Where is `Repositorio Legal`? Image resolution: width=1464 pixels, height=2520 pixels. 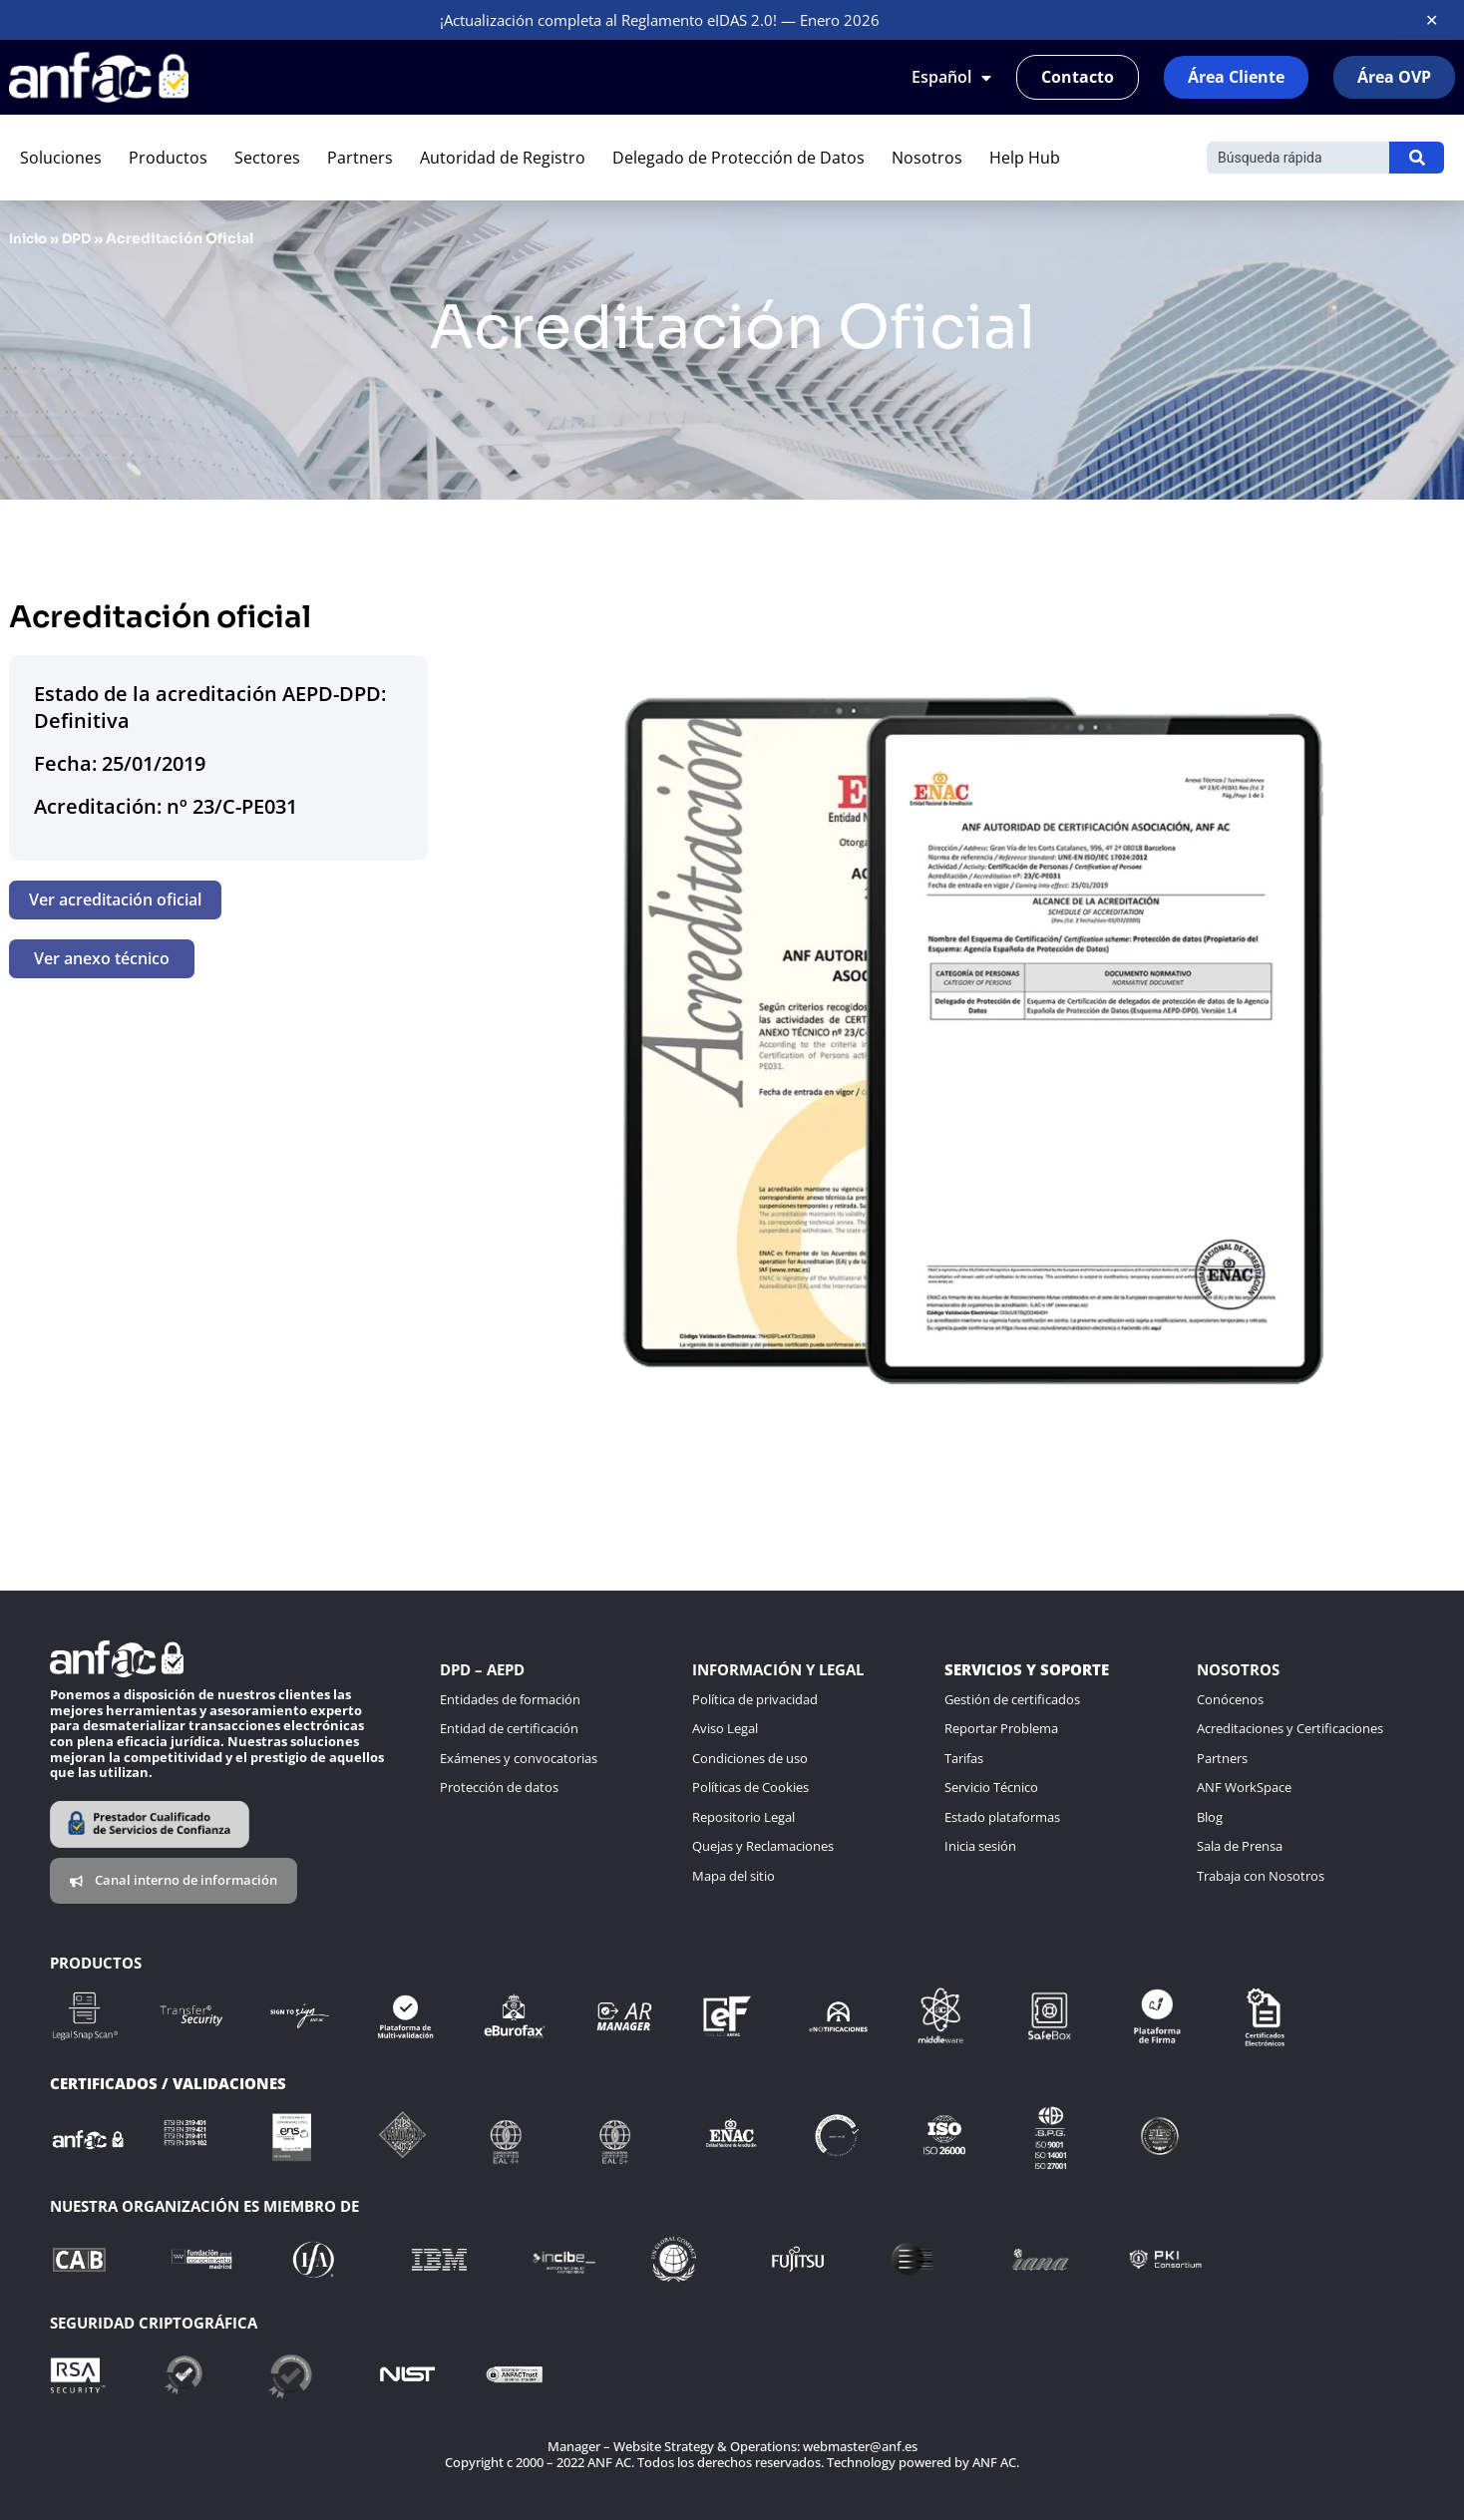 Repositorio Legal is located at coordinates (743, 1817).